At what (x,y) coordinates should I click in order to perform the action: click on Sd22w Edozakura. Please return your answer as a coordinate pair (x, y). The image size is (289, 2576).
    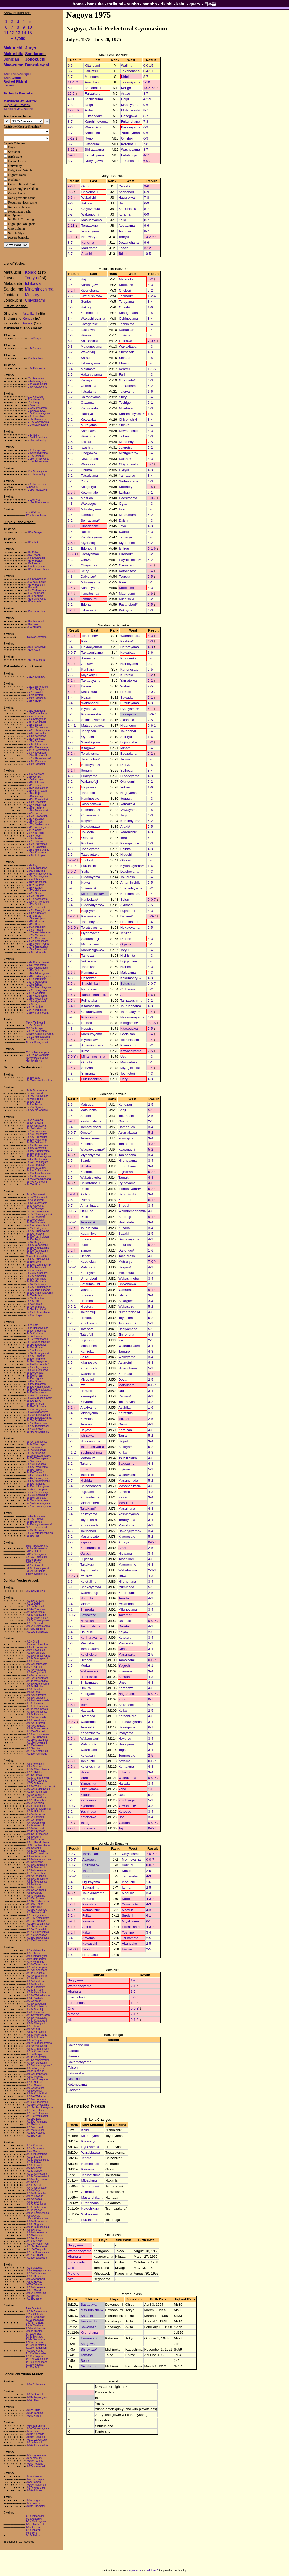
    Looking at the image, I should click on (36, 1136).